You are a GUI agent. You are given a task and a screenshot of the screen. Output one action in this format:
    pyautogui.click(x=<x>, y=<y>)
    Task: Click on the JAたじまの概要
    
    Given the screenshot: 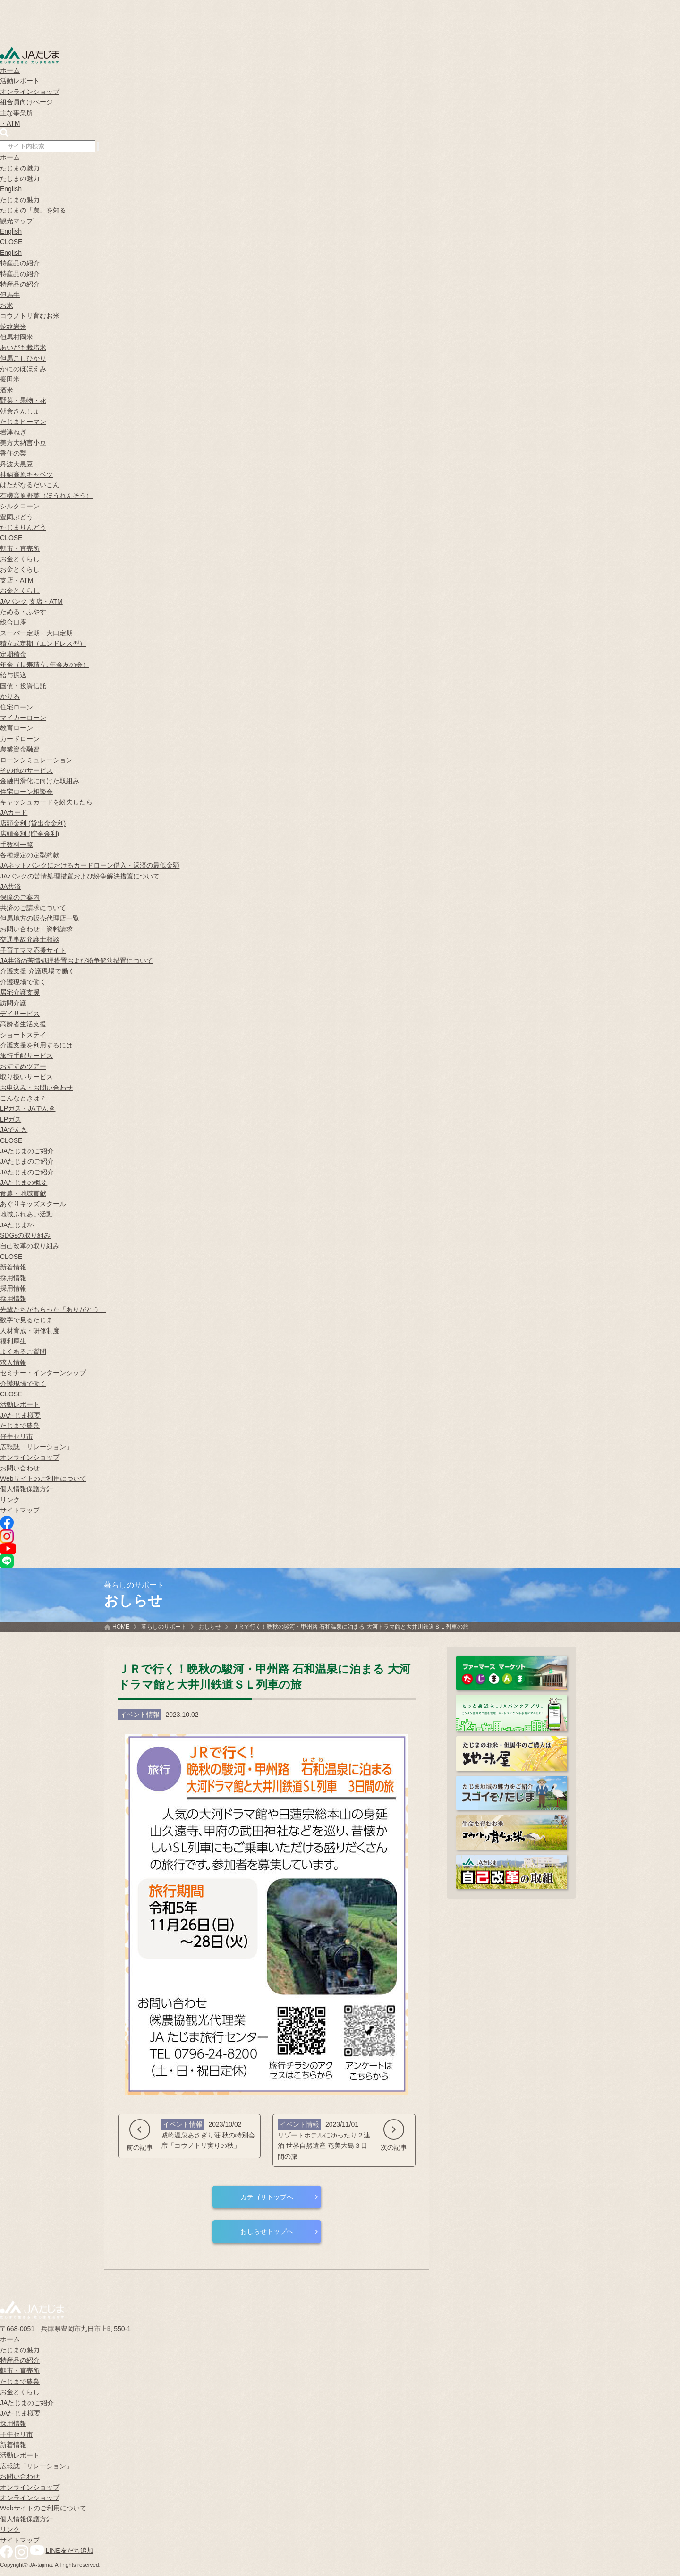 What is the action you would take?
    pyautogui.click(x=23, y=1182)
    